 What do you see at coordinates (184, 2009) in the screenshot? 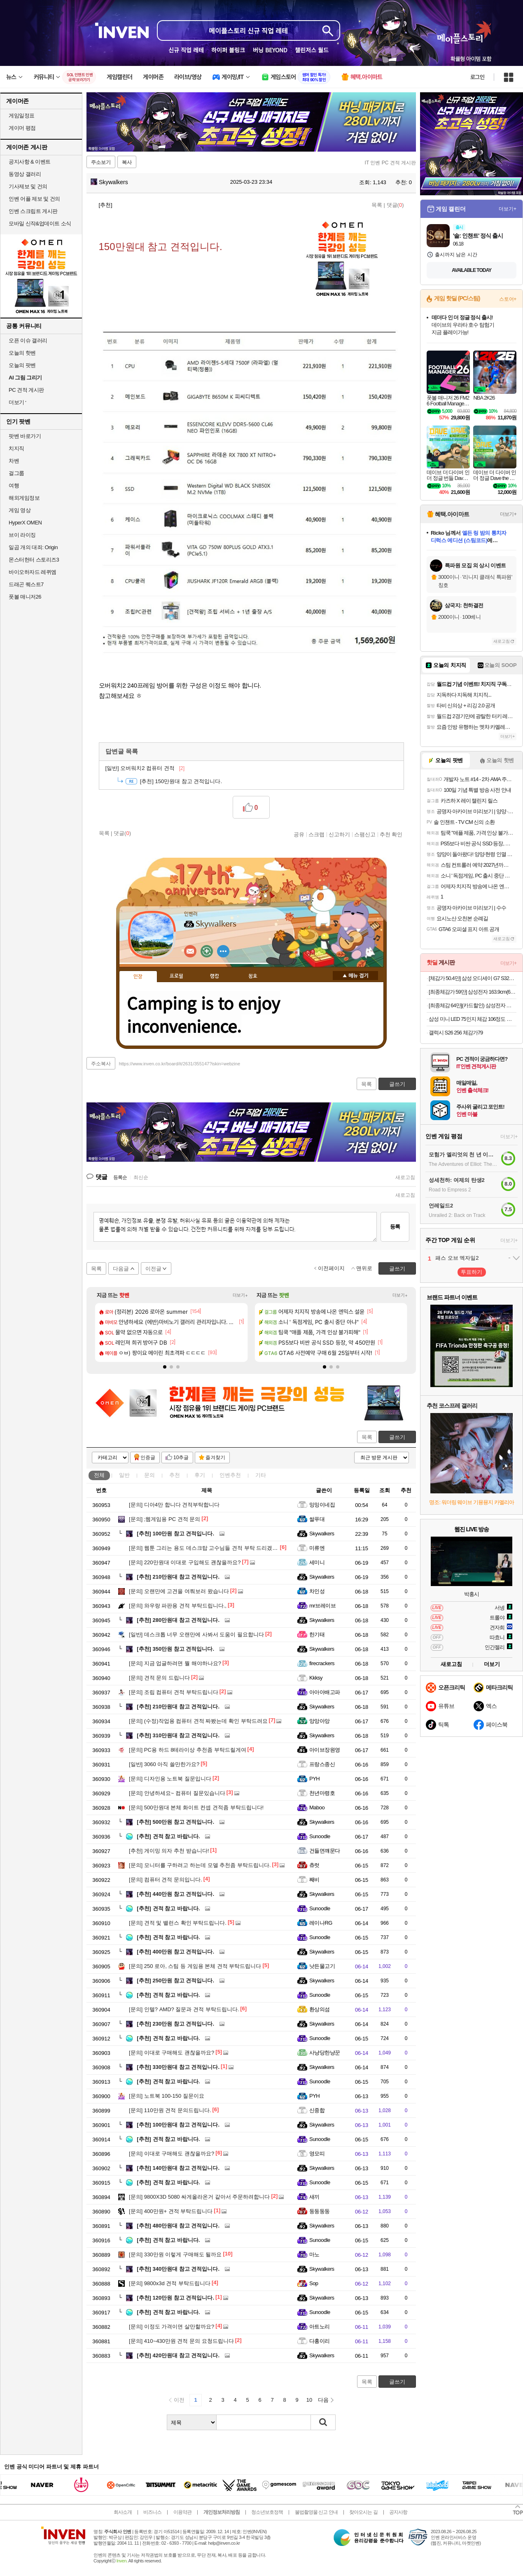
I see `인텔? AMD? 질문과 견적 부탁드립니다.` at bounding box center [184, 2009].